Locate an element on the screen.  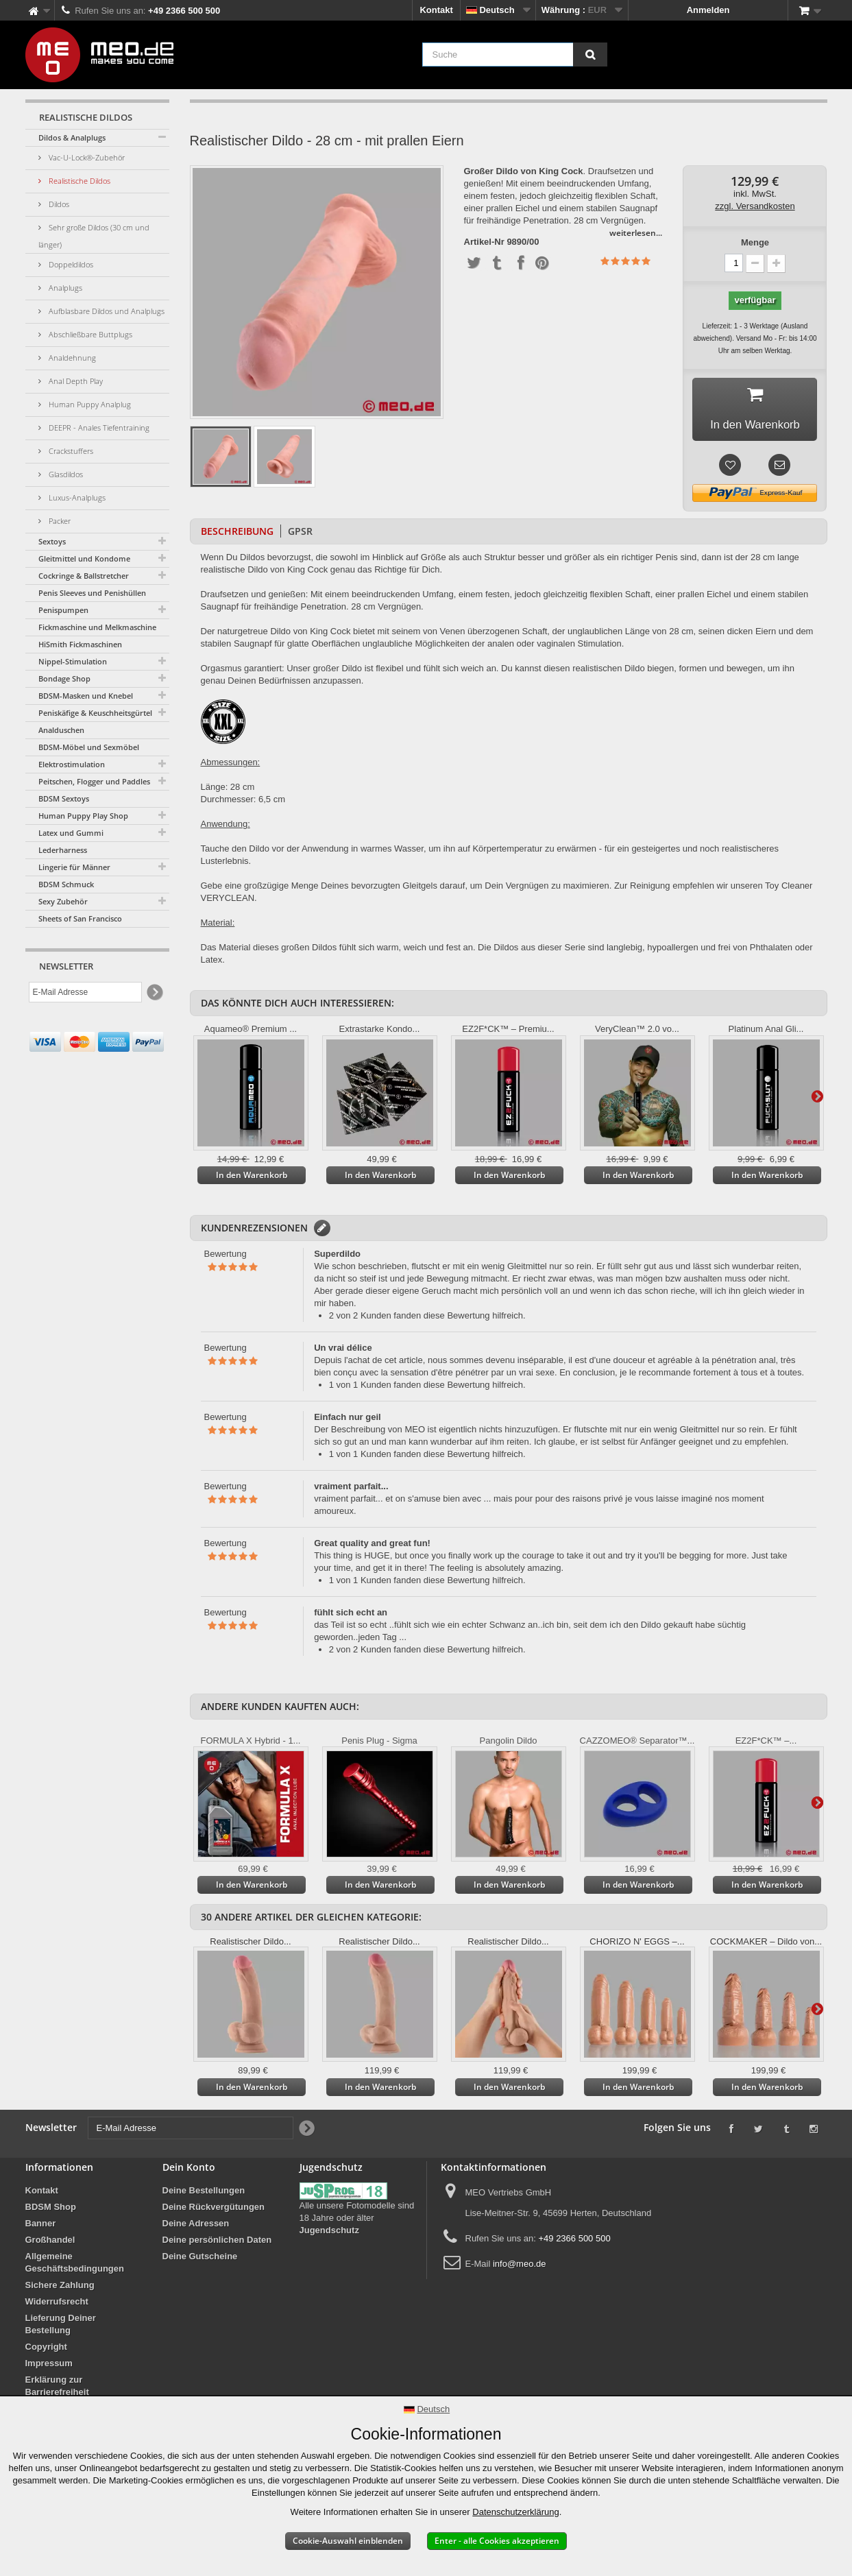
Lingerie für Männer is located at coordinates (74, 867).